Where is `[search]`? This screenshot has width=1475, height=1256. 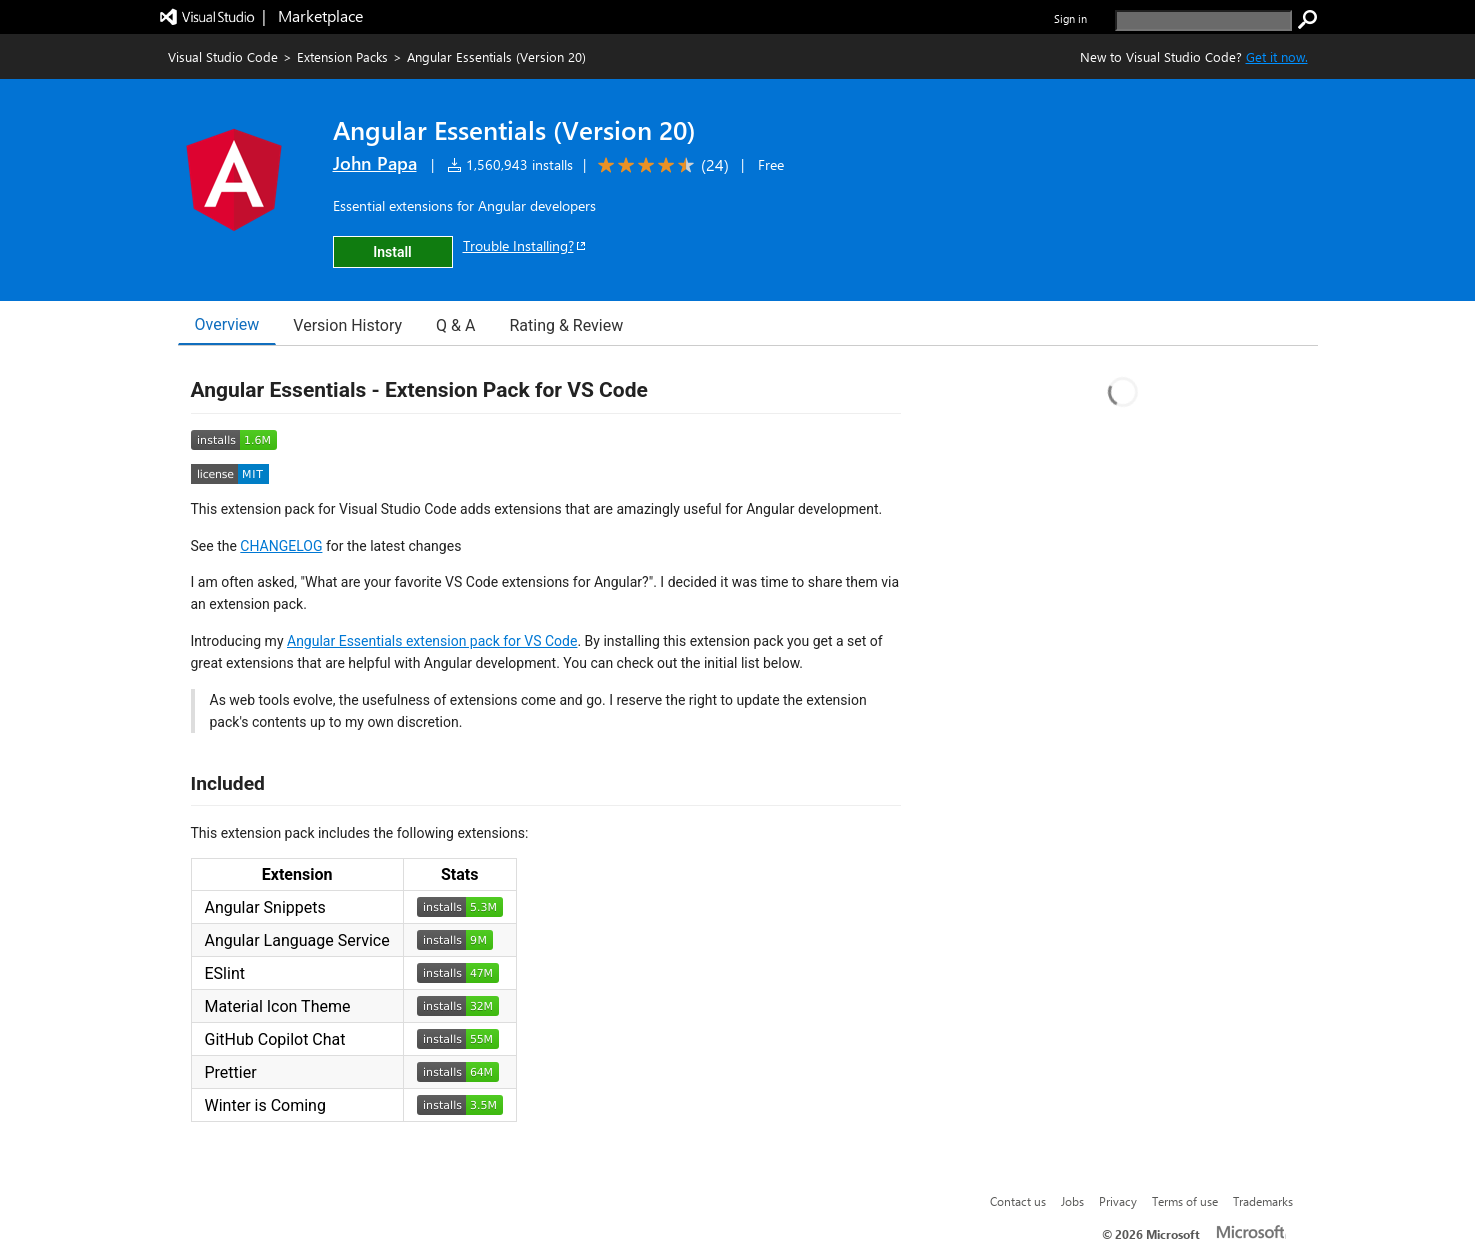
[search] is located at coordinates (1203, 20).